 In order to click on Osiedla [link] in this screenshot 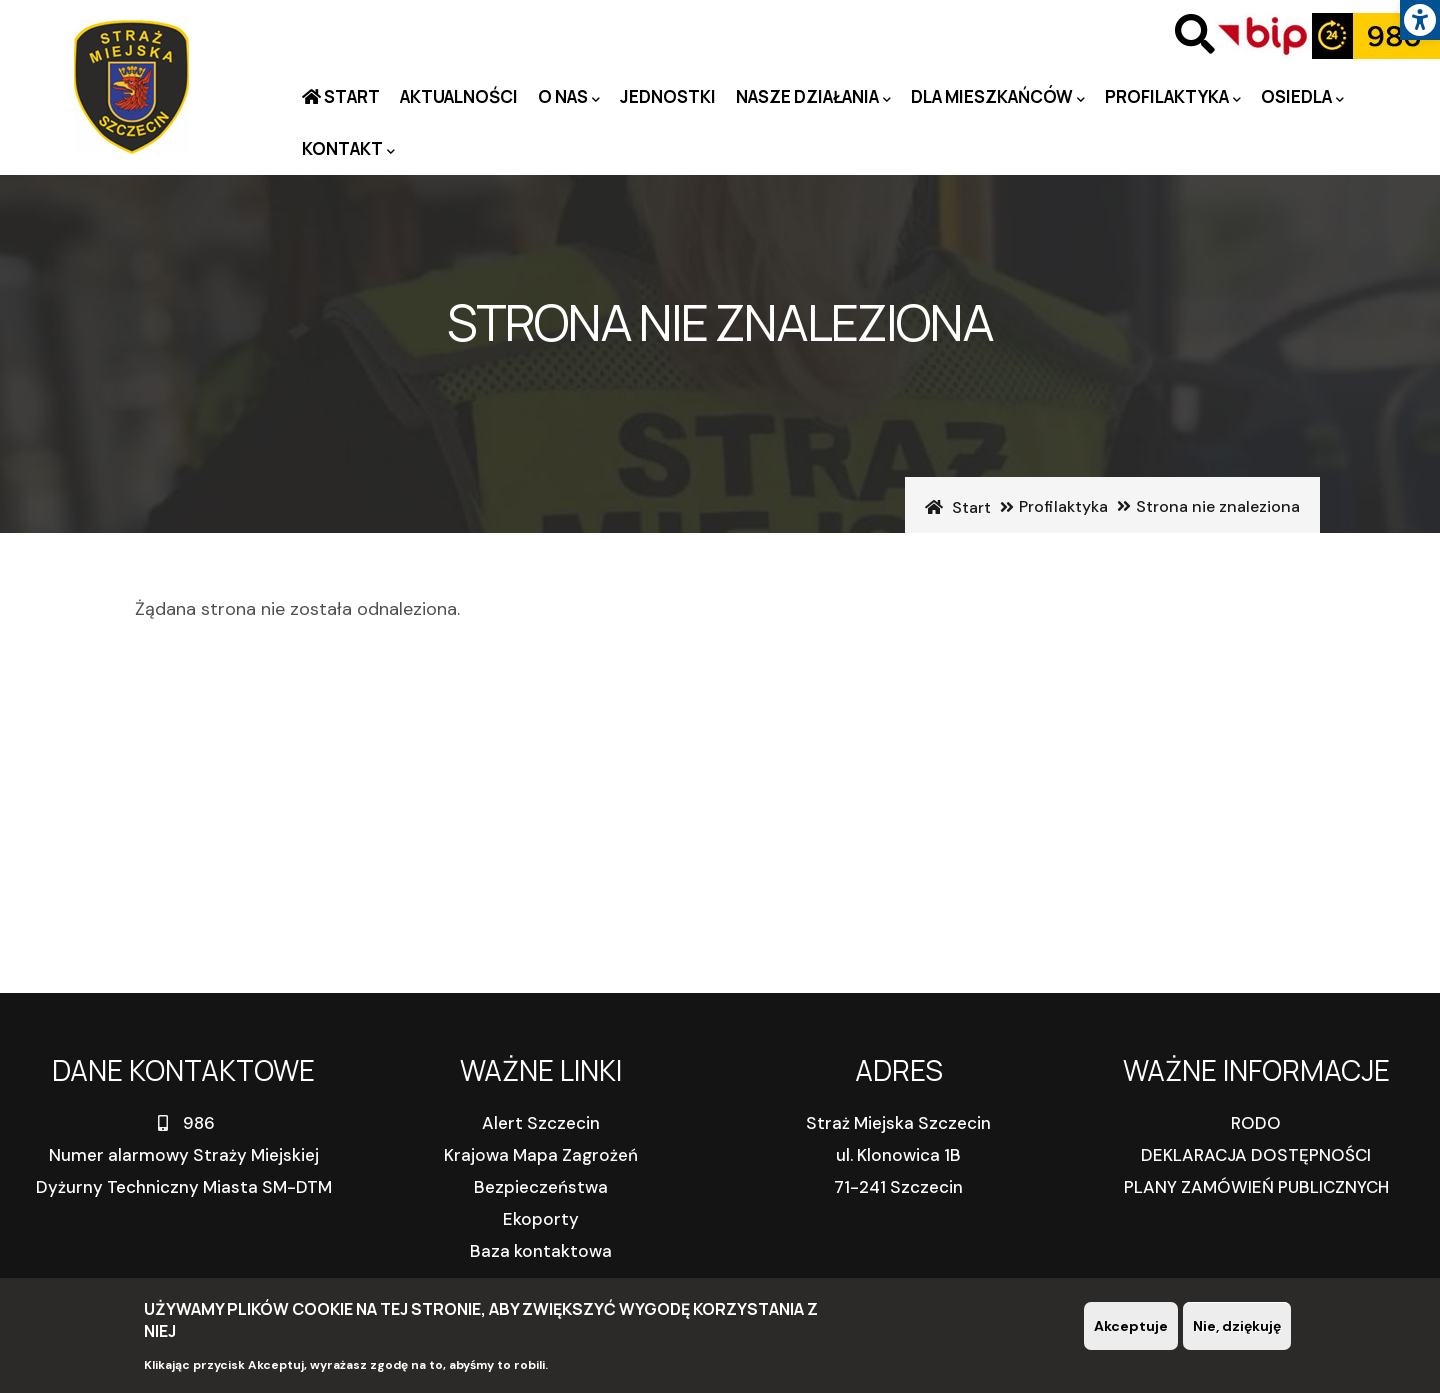, I will do `click(1302, 97)`.